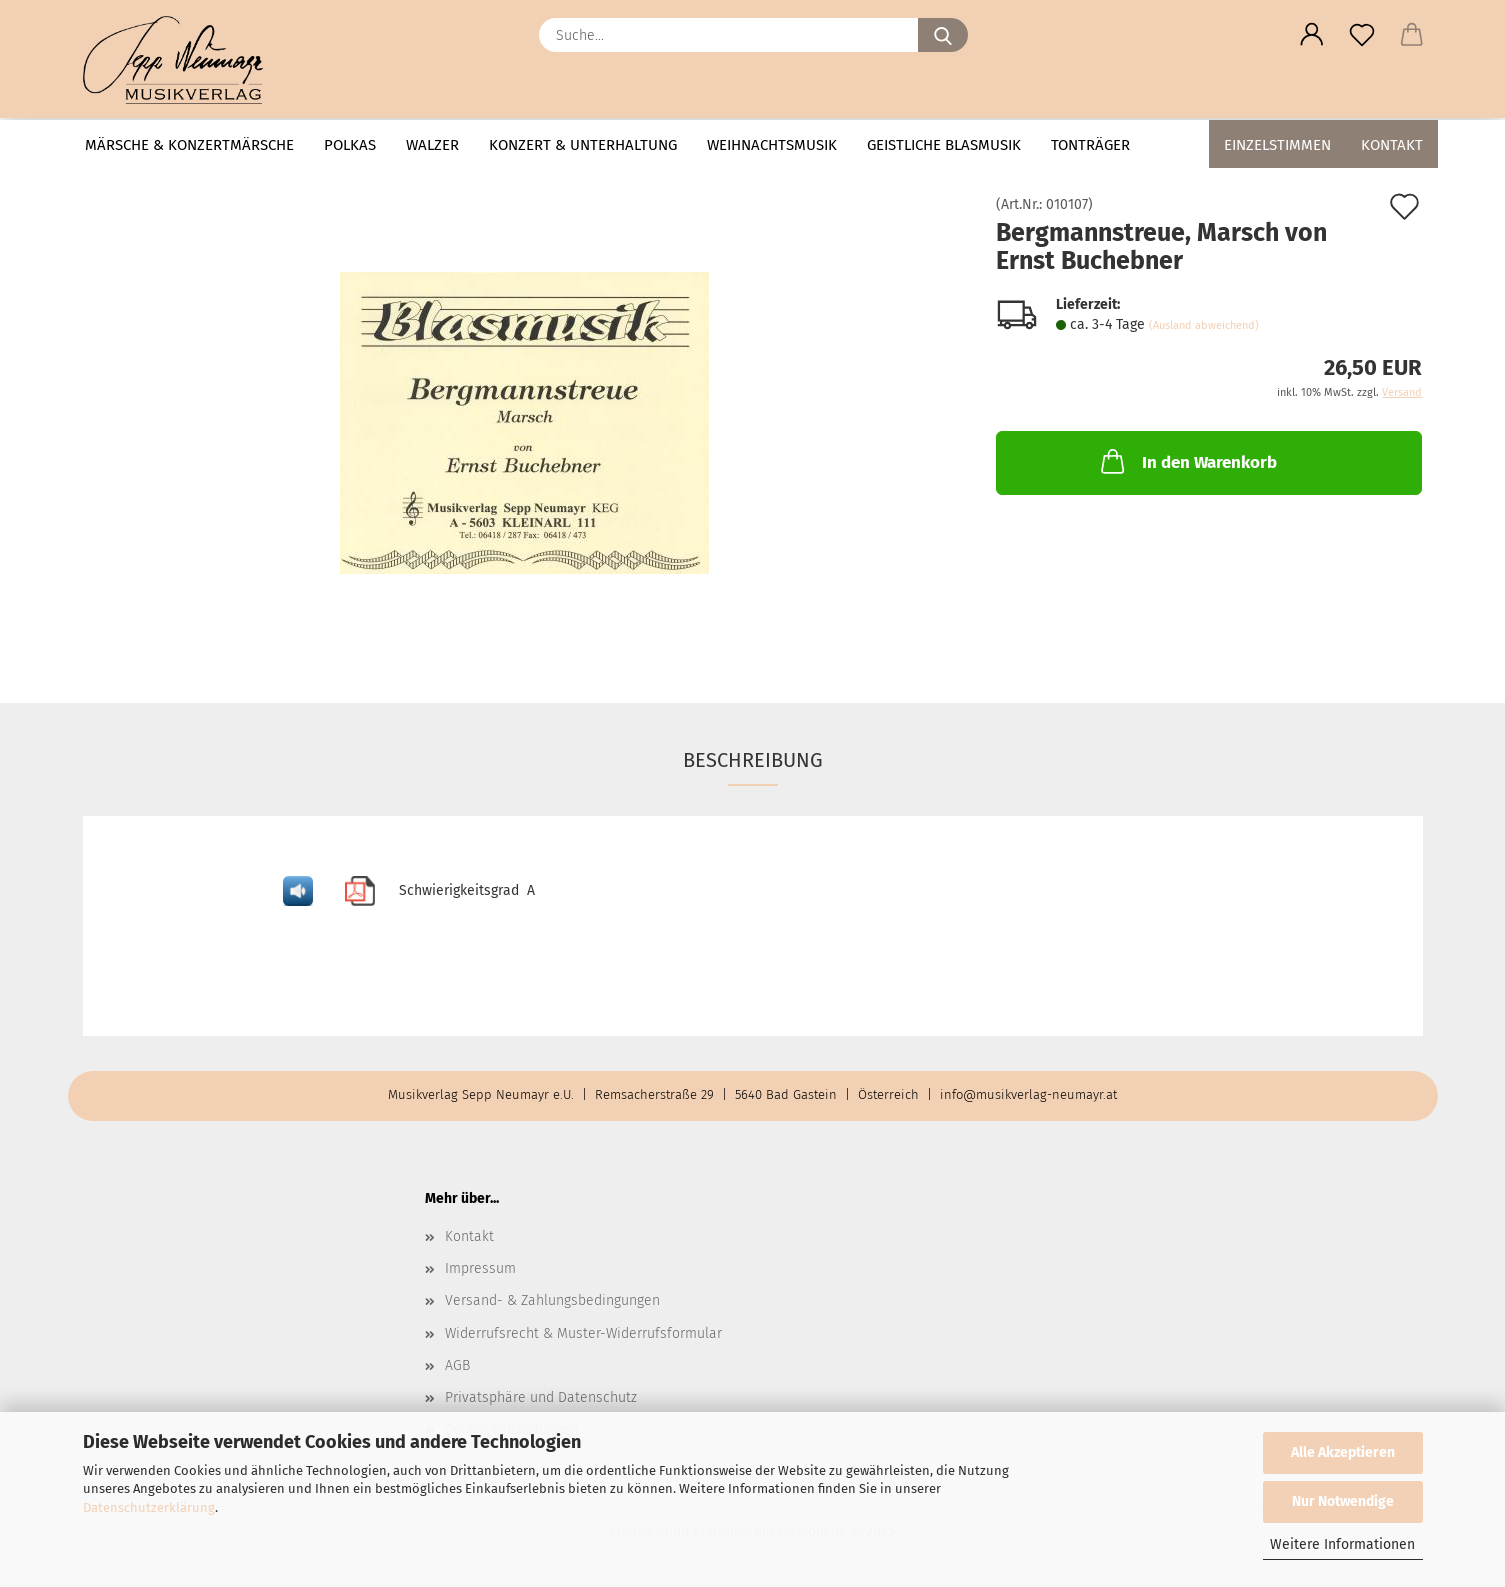 This screenshot has height=1587, width=1505. I want to click on Geistliche Blasmusik, so click(944, 145).